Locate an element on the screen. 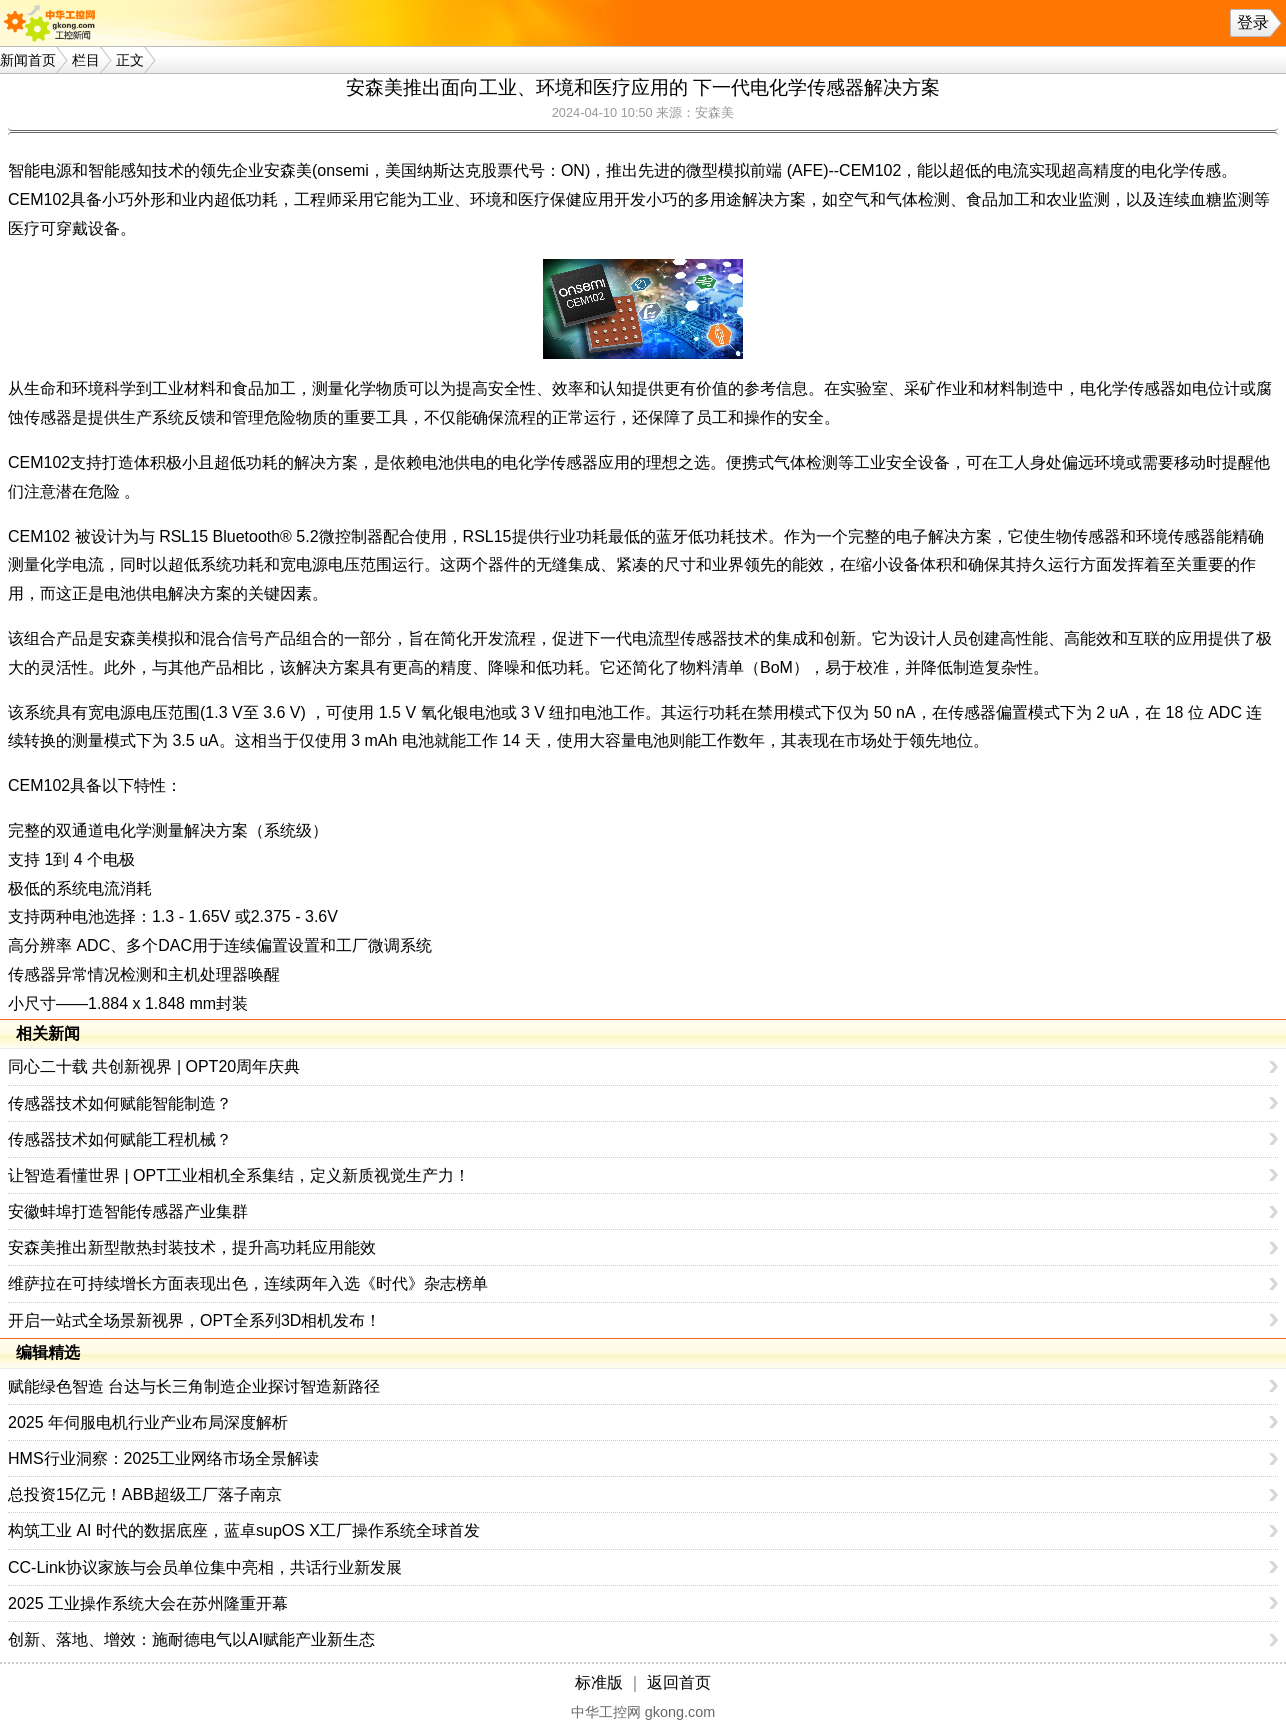 Image resolution: width=1286 pixels, height=1727 pixels. 传感器技术如何赋能工程机械？ is located at coordinates (120, 1139).